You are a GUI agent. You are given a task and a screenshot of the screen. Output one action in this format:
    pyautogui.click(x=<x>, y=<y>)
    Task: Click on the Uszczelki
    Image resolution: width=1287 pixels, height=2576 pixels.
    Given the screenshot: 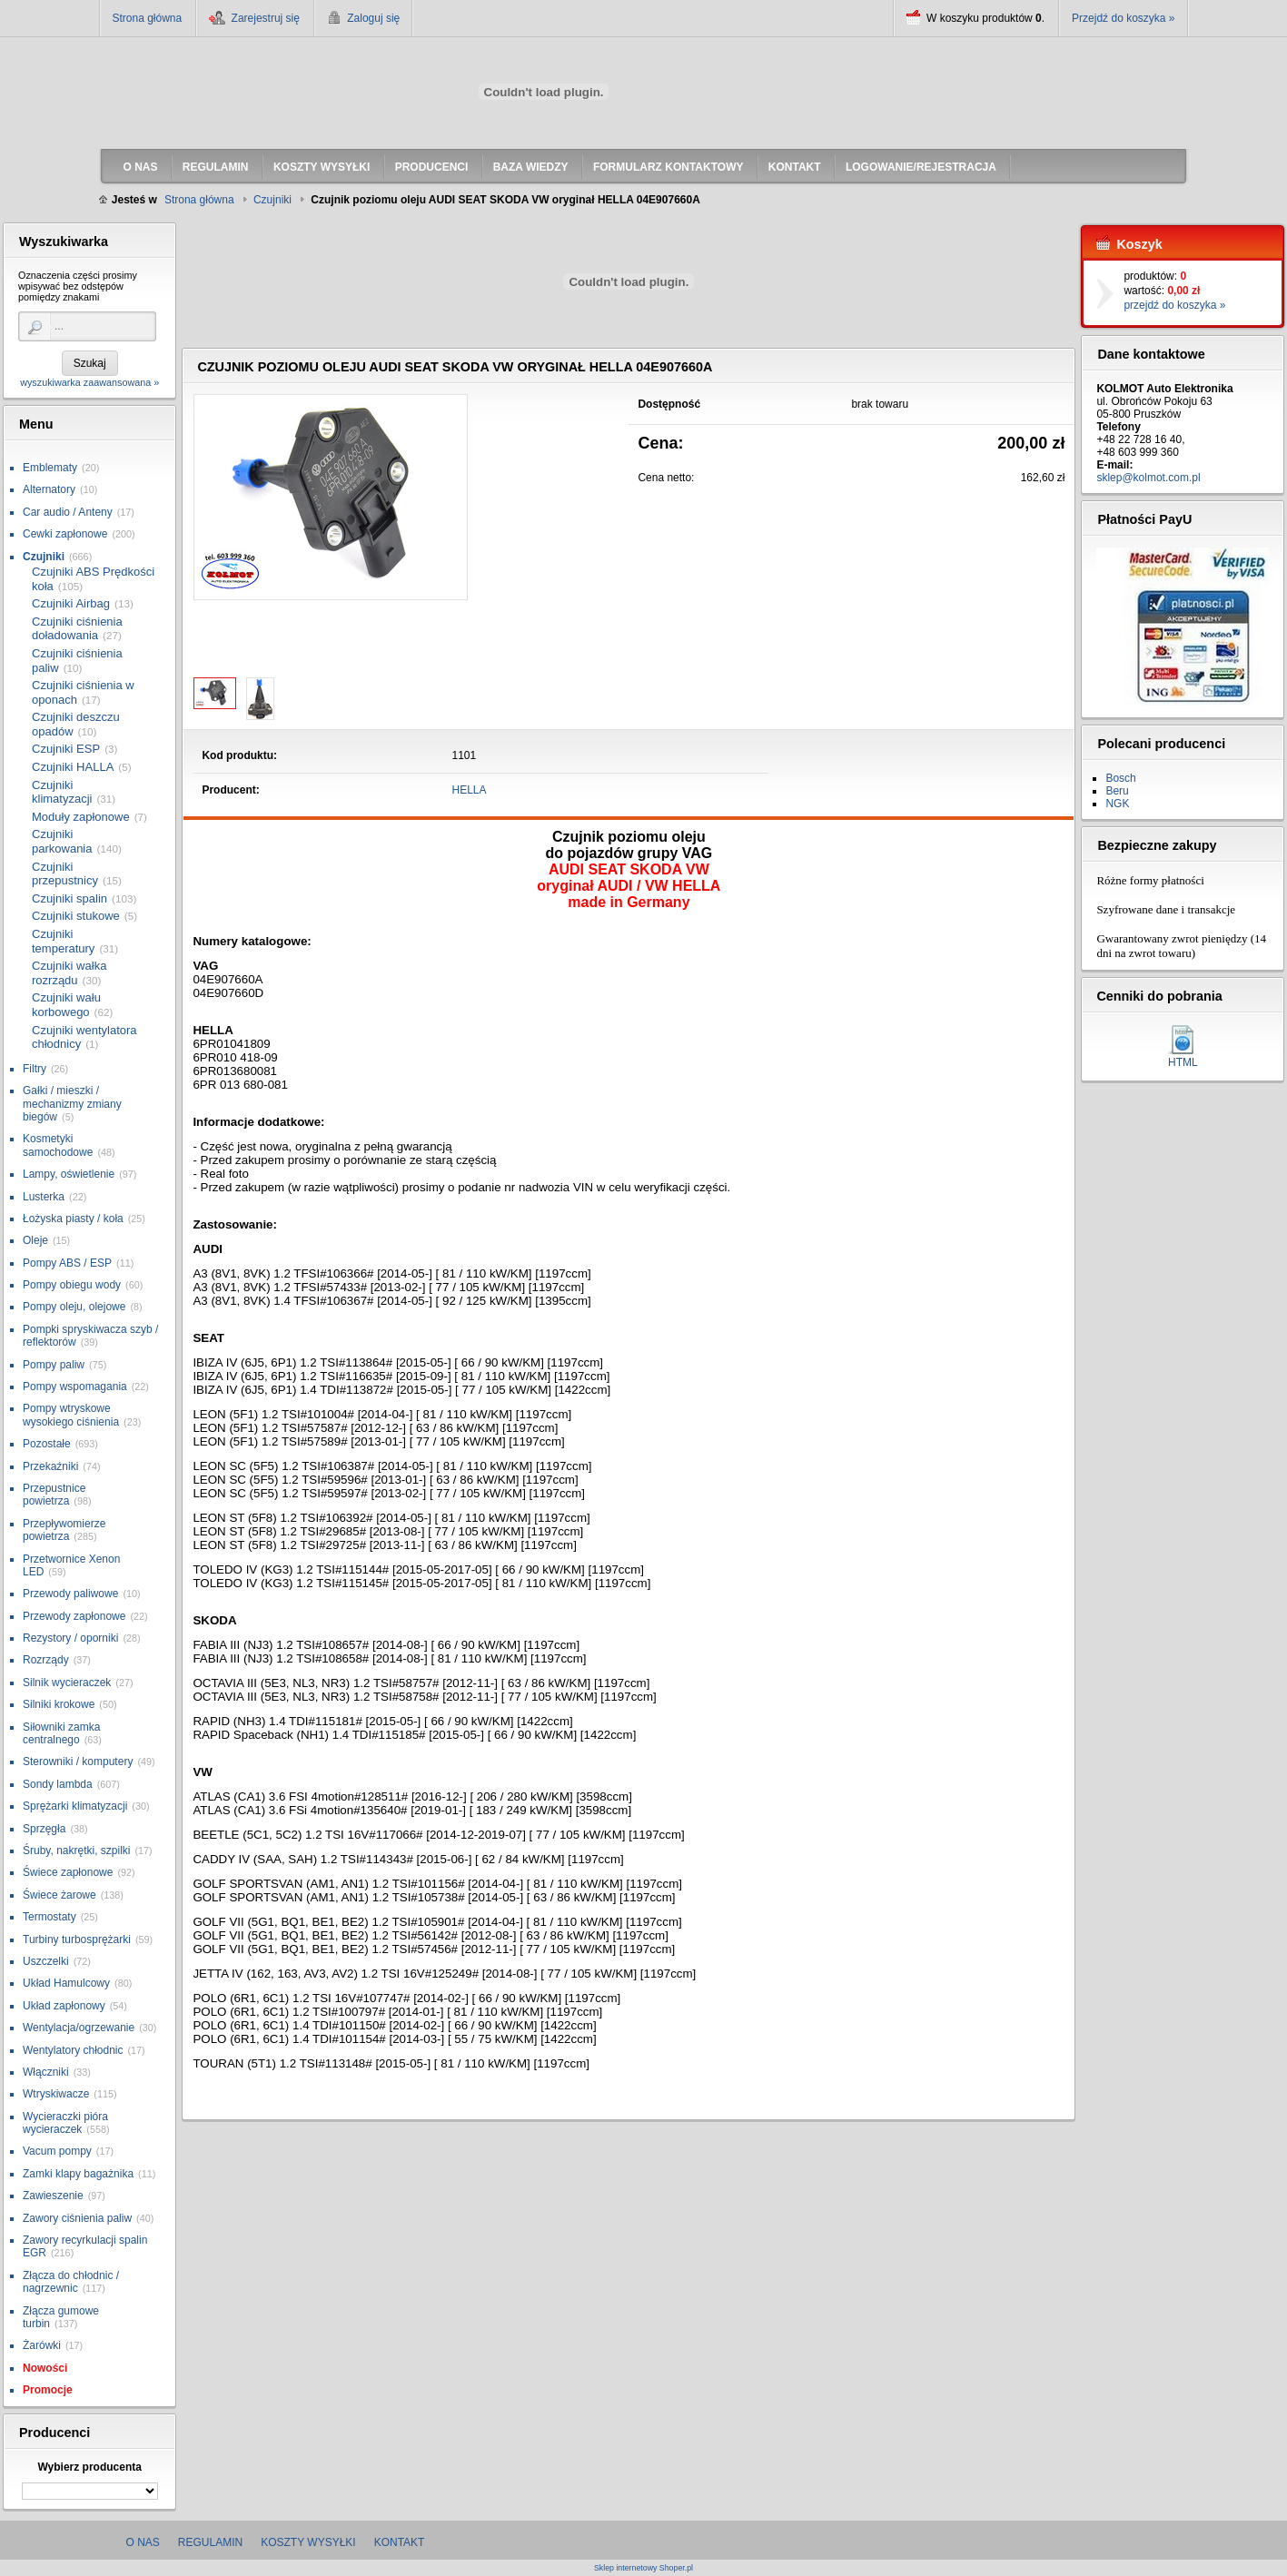 What is the action you would take?
    pyautogui.click(x=46, y=1961)
    